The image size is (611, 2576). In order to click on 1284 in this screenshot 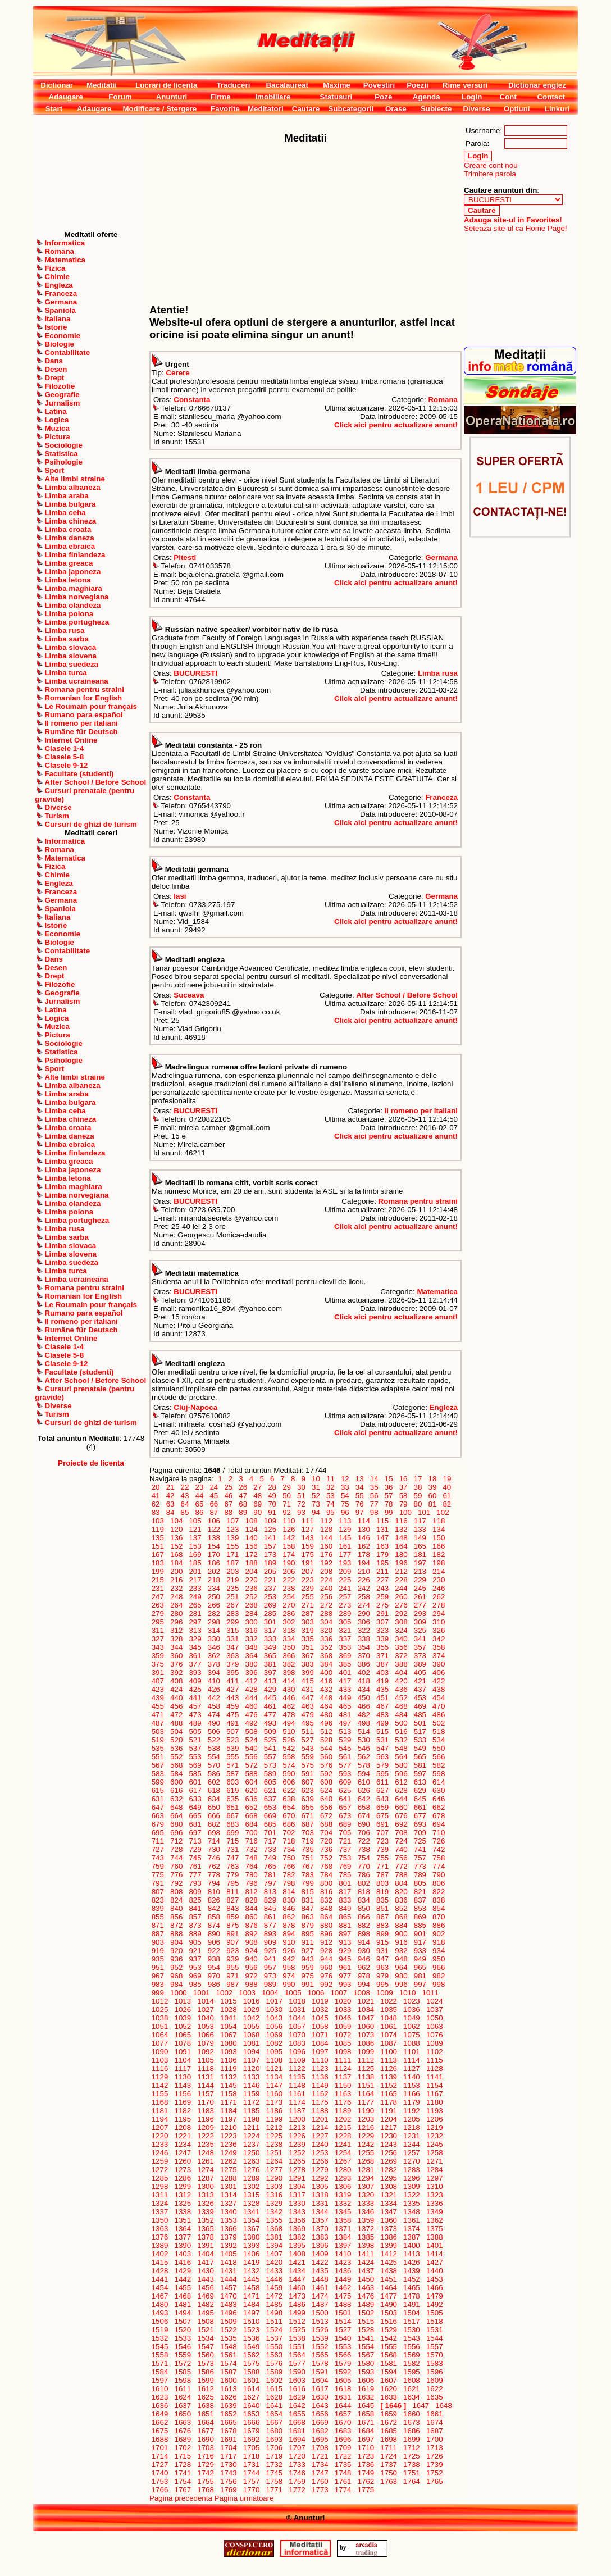, I will do `click(434, 2169)`.